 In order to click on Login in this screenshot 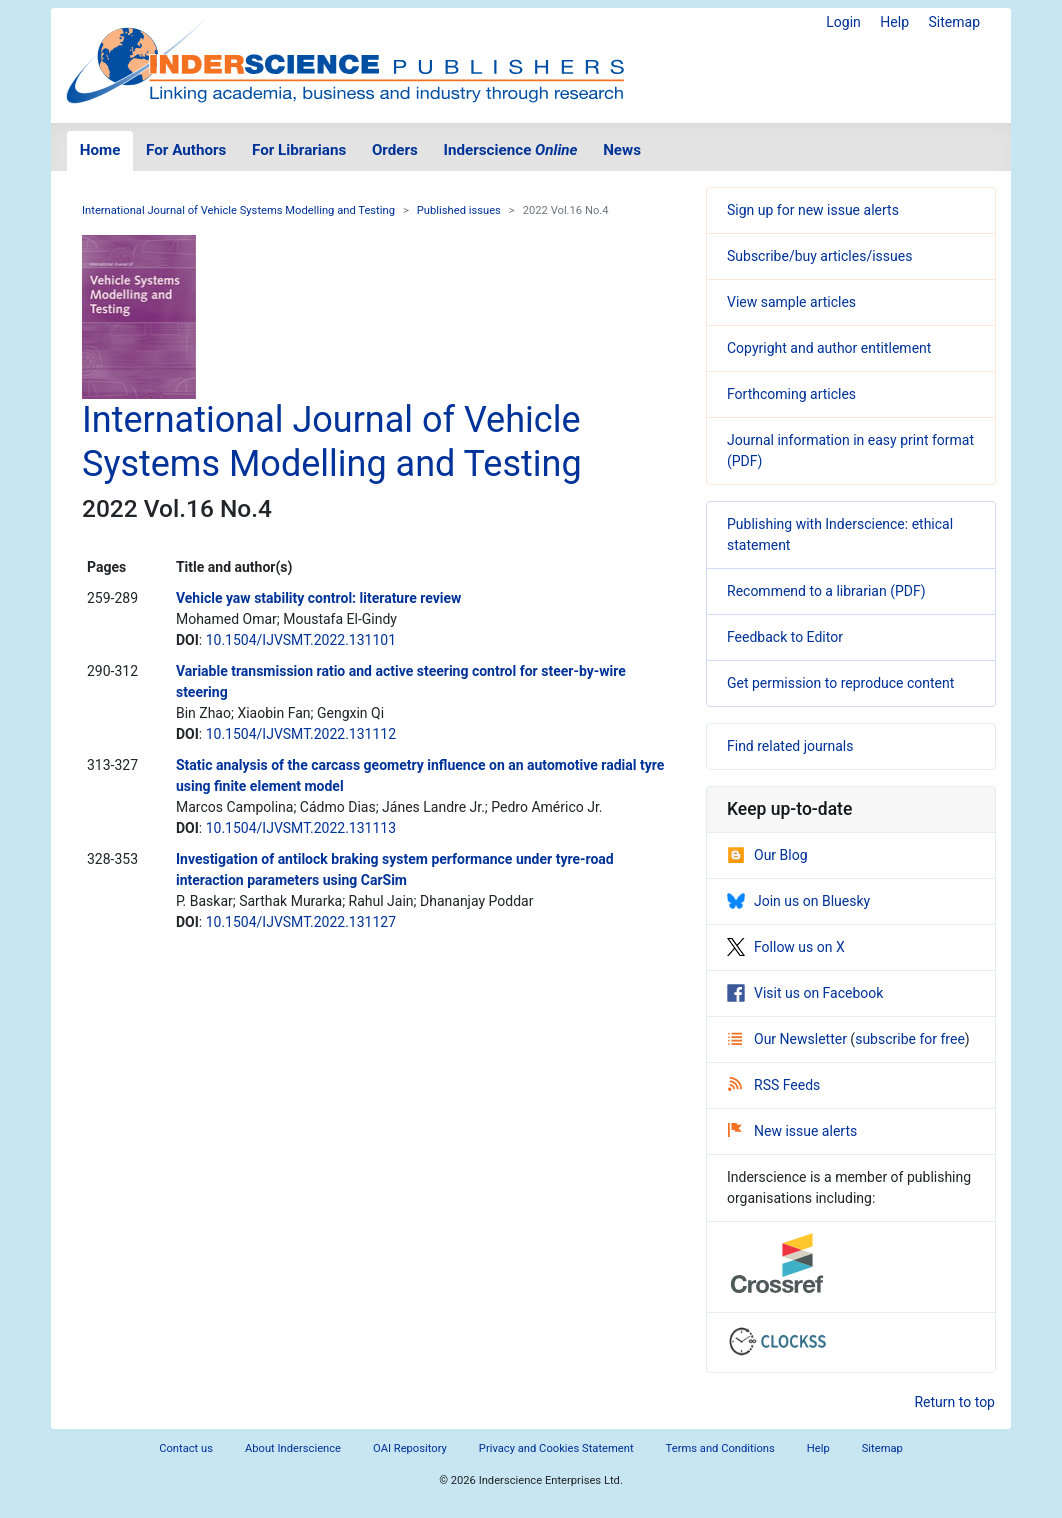, I will do `click(843, 22)`.